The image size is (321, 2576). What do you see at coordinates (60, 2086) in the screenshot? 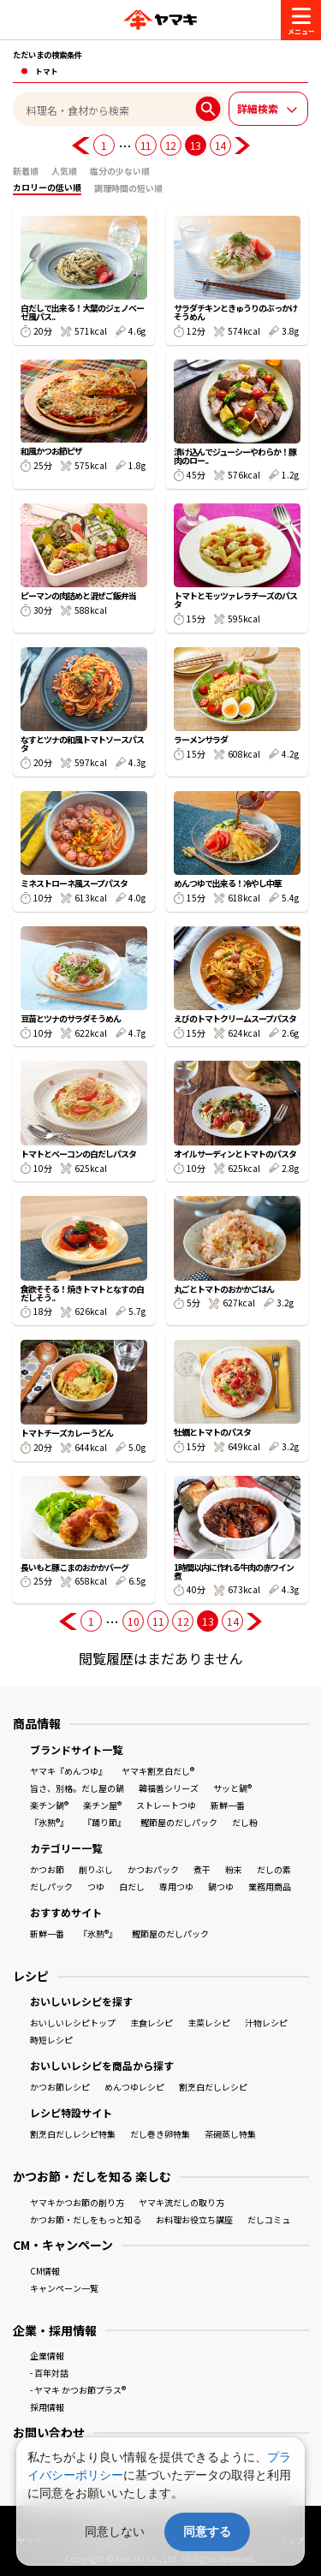
I see `かつお節レシピ` at bounding box center [60, 2086].